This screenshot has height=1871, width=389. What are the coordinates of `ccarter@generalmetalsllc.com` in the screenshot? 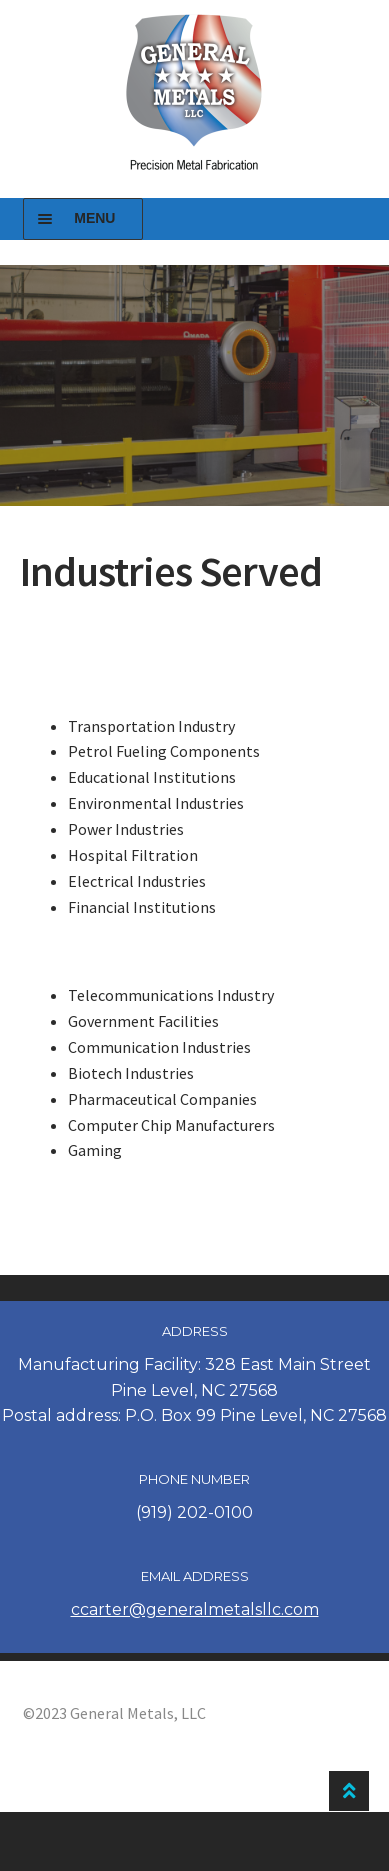 It's located at (195, 1609).